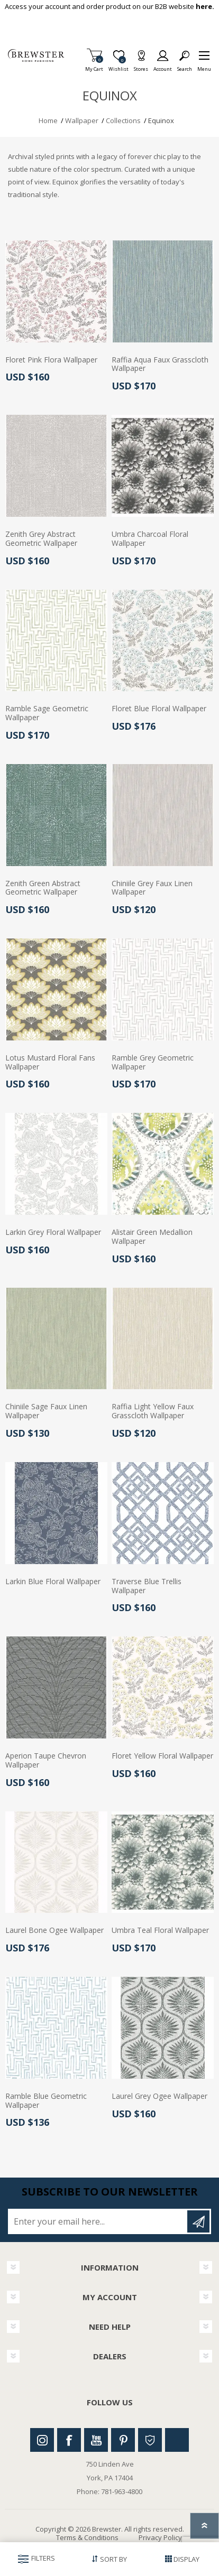  What do you see at coordinates (198, 2221) in the screenshot?
I see `Subscribe` at bounding box center [198, 2221].